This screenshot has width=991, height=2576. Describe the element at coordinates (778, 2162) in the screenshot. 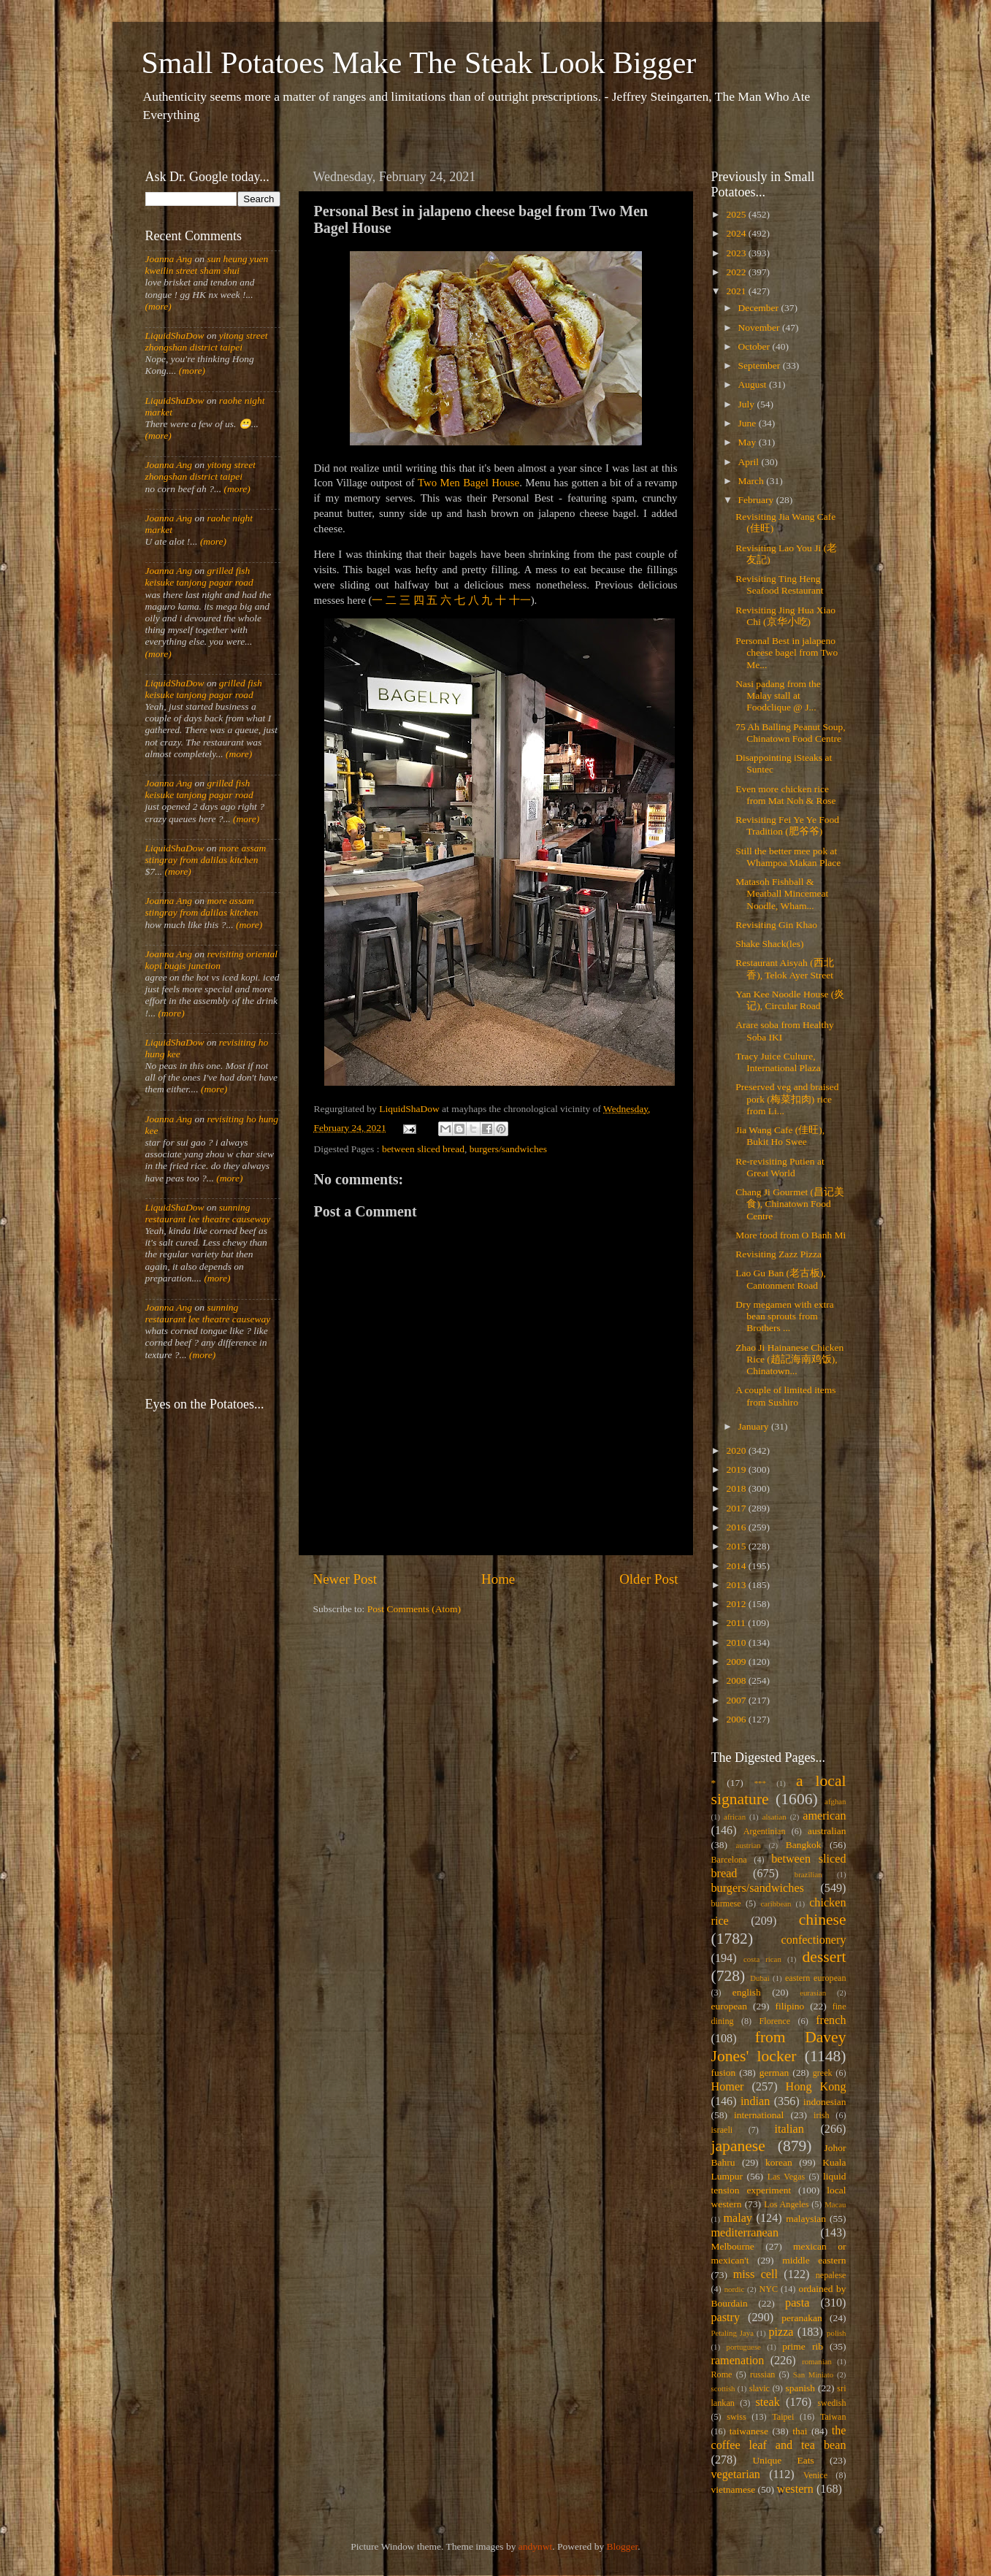

I see `korean` at that location.